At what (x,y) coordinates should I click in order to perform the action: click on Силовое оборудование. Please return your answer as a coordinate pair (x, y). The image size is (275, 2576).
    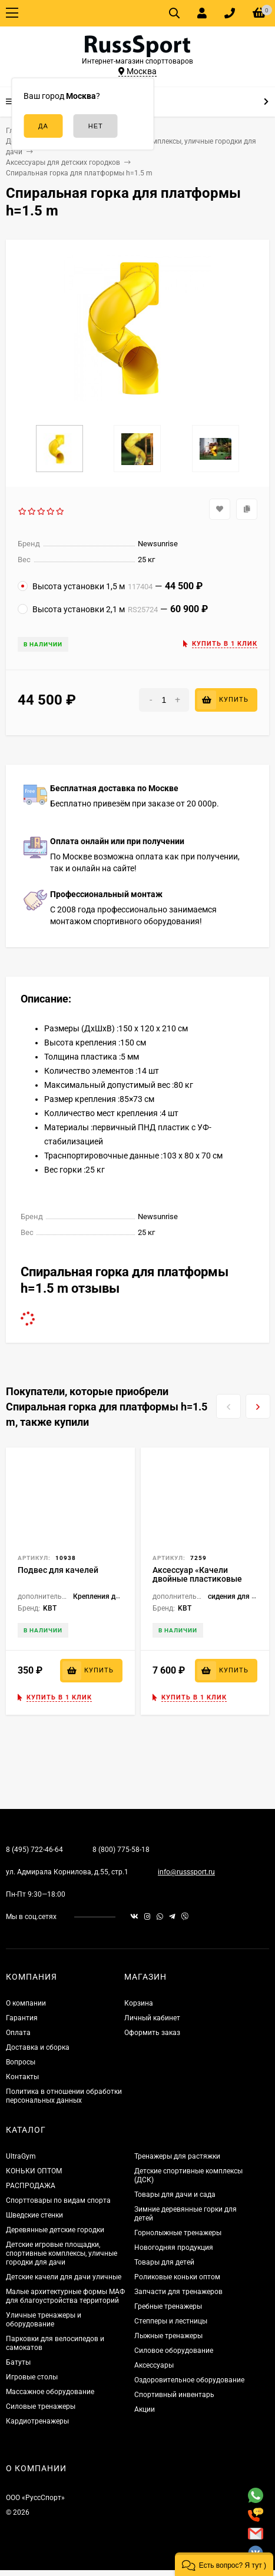
    Looking at the image, I should click on (173, 2350).